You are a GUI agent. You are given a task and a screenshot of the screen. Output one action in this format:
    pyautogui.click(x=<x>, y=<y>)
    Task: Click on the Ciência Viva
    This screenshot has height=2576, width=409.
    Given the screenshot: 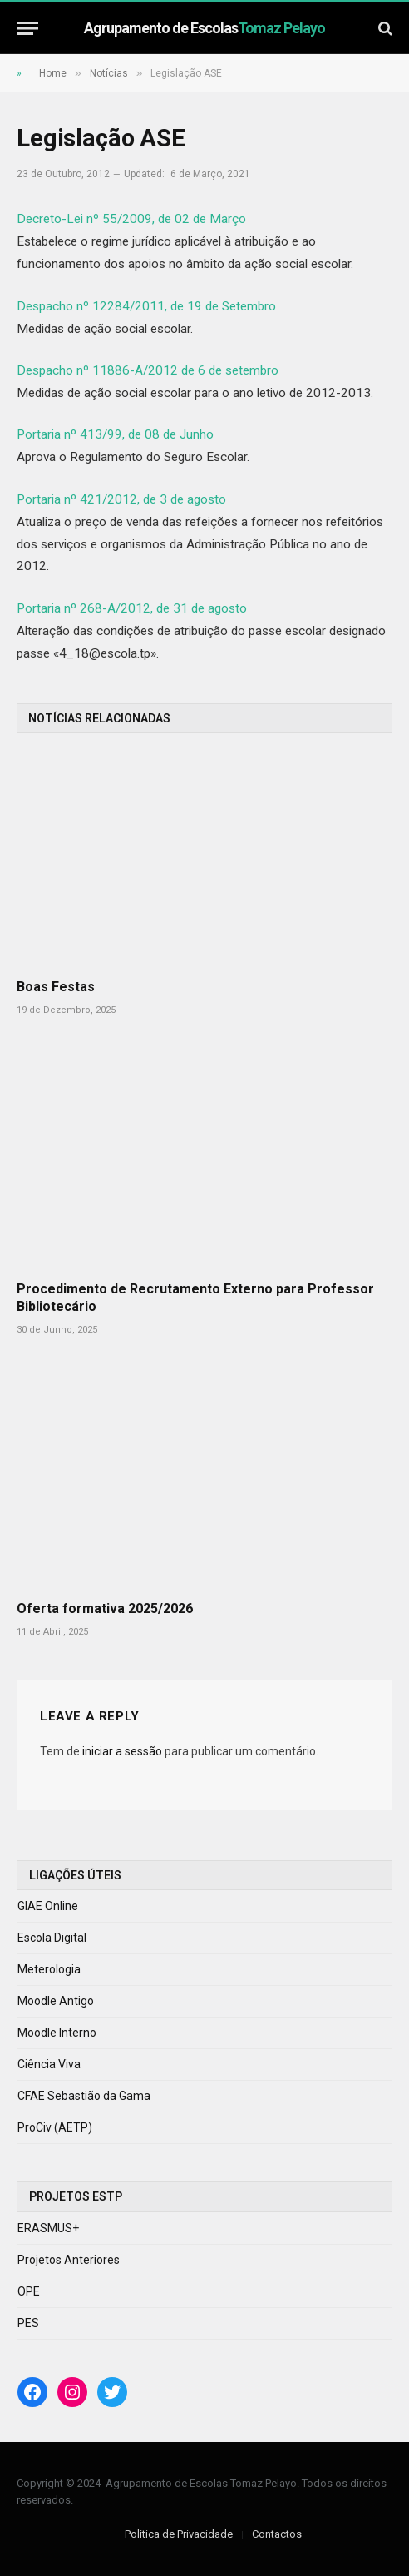 What is the action you would take?
    pyautogui.click(x=49, y=2064)
    